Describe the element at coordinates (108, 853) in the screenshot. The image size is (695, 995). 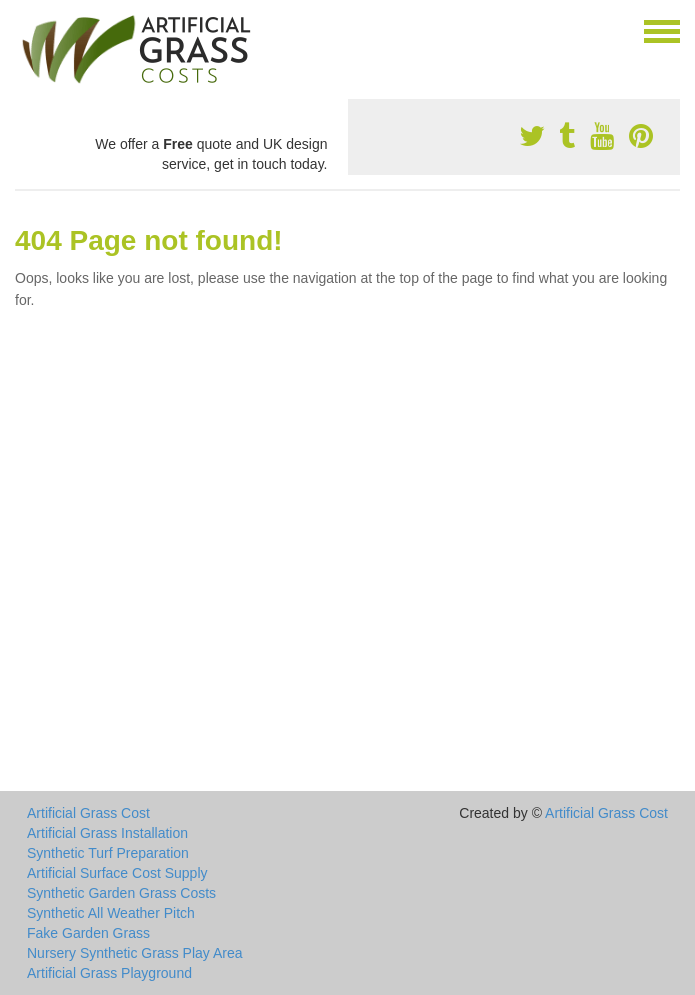
I see `Synthetic Turf Preparation` at that location.